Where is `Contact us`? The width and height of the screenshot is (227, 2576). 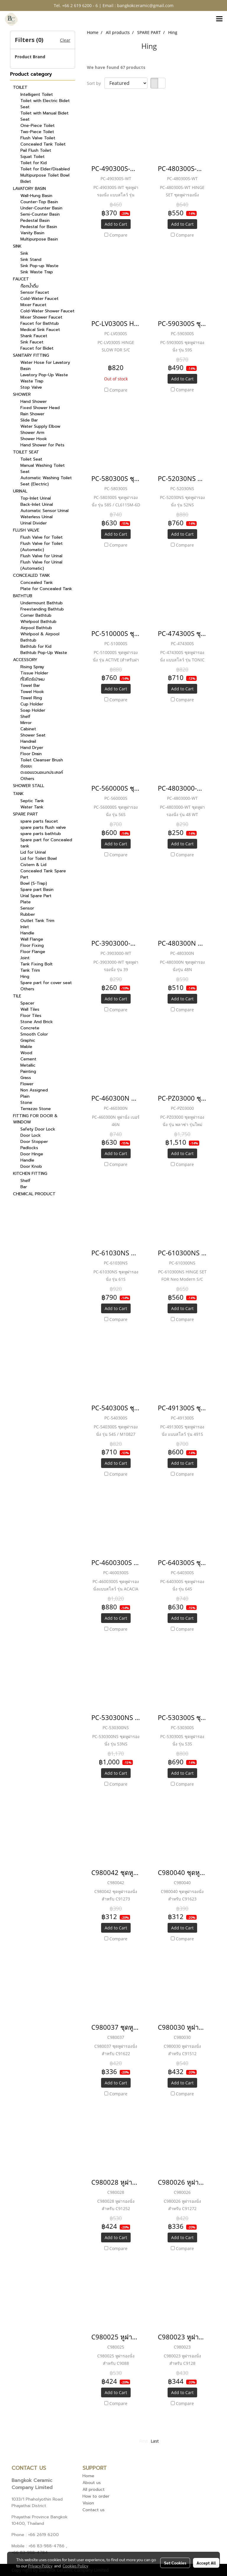
Contact us is located at coordinates (93, 2510).